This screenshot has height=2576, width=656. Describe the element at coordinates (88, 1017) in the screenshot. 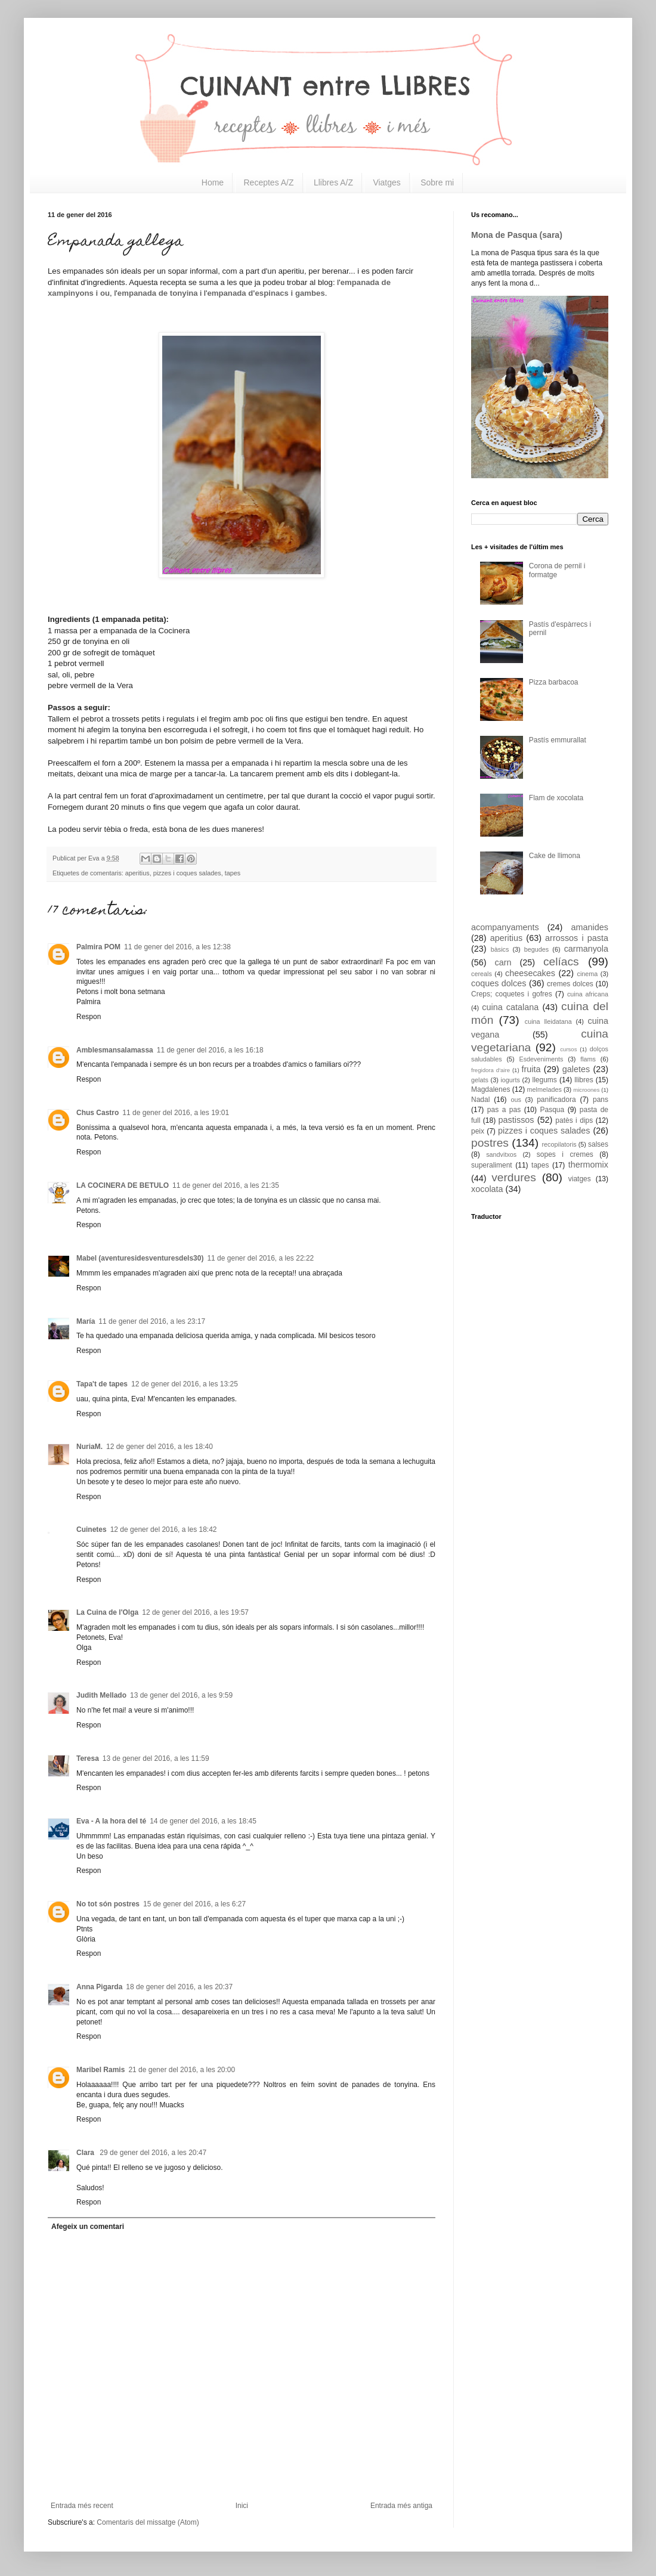

I see `Respon` at that location.